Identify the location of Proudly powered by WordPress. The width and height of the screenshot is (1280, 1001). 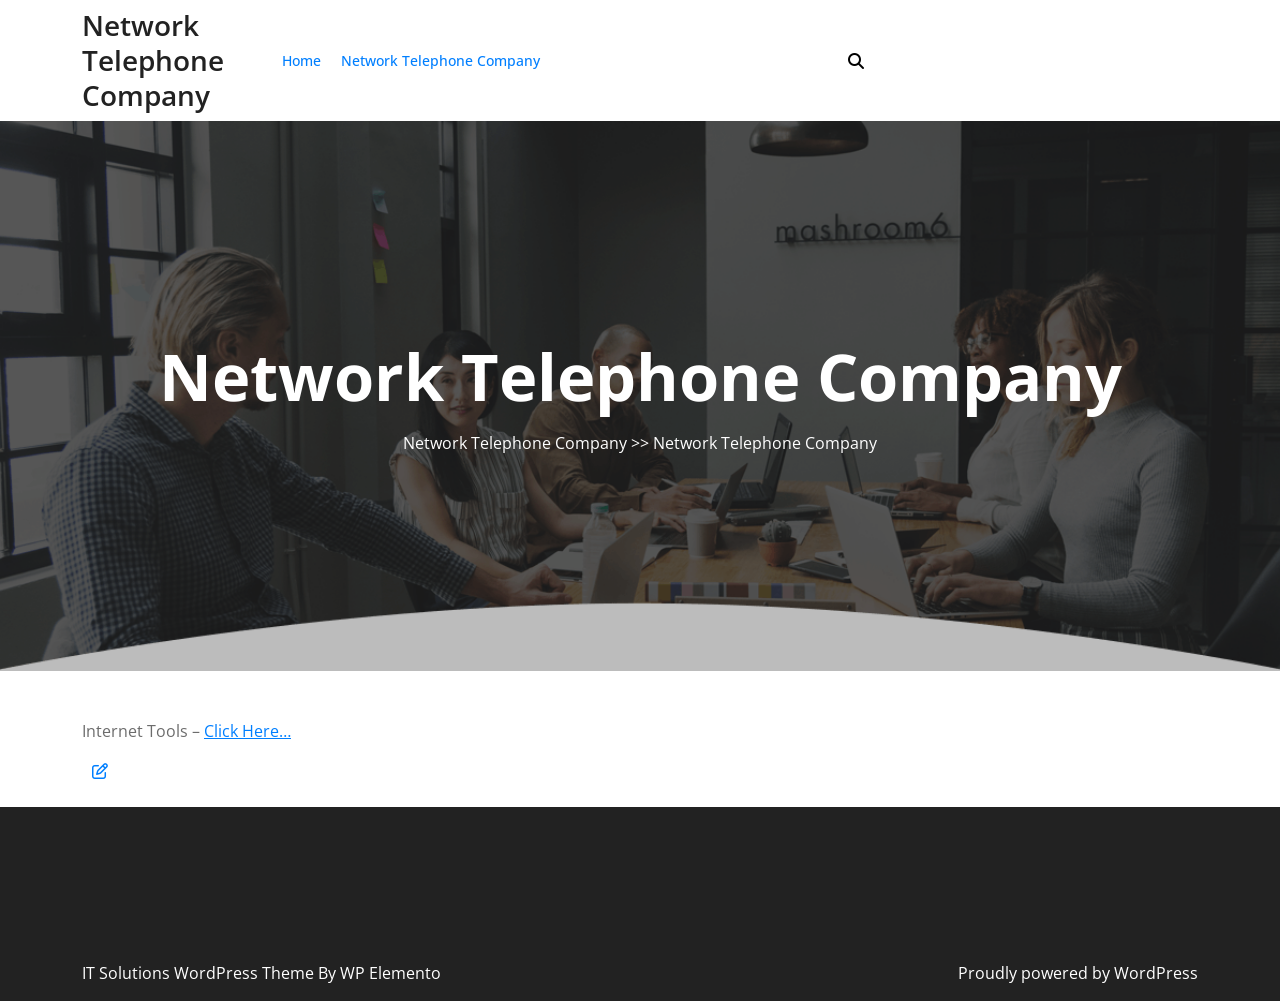
(1078, 973).